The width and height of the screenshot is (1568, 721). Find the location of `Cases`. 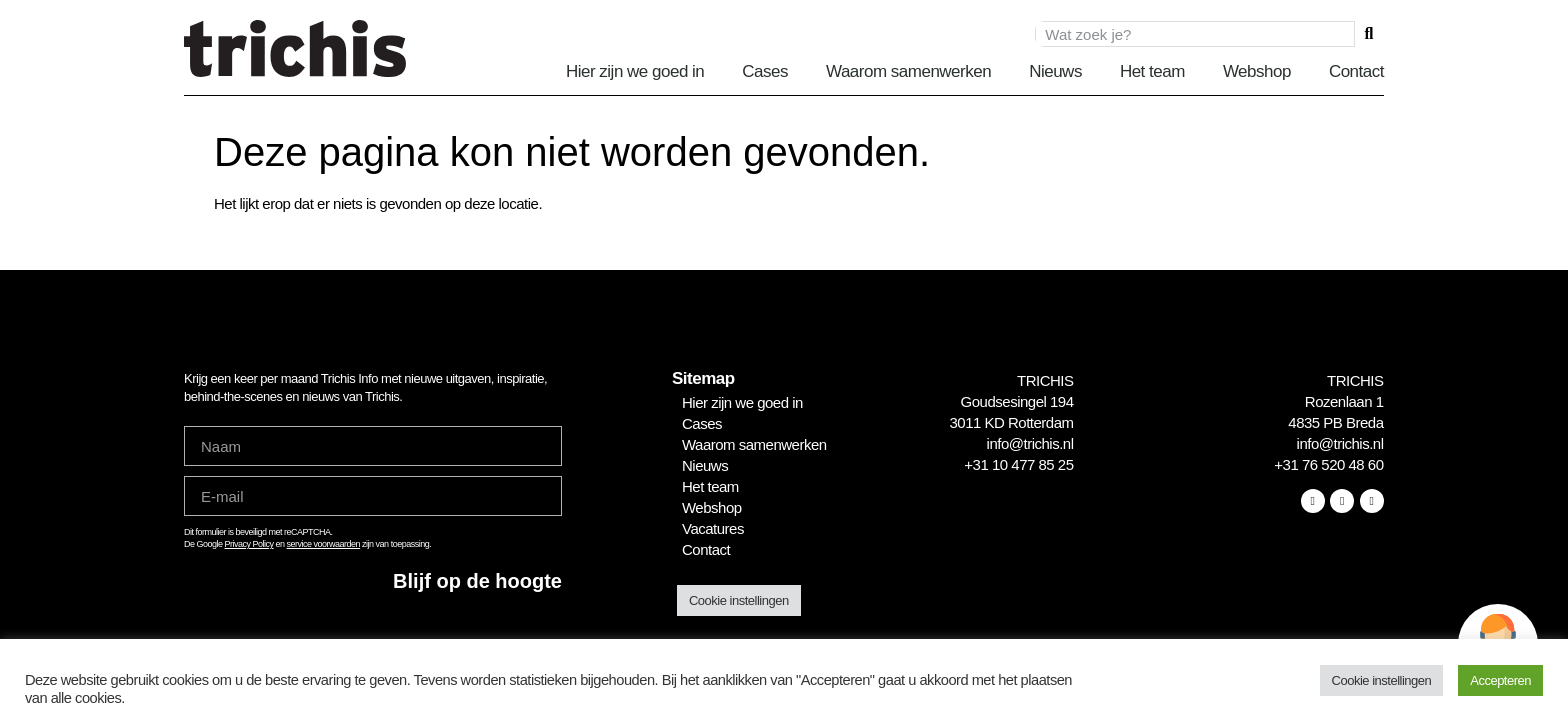

Cases is located at coordinates (765, 71).